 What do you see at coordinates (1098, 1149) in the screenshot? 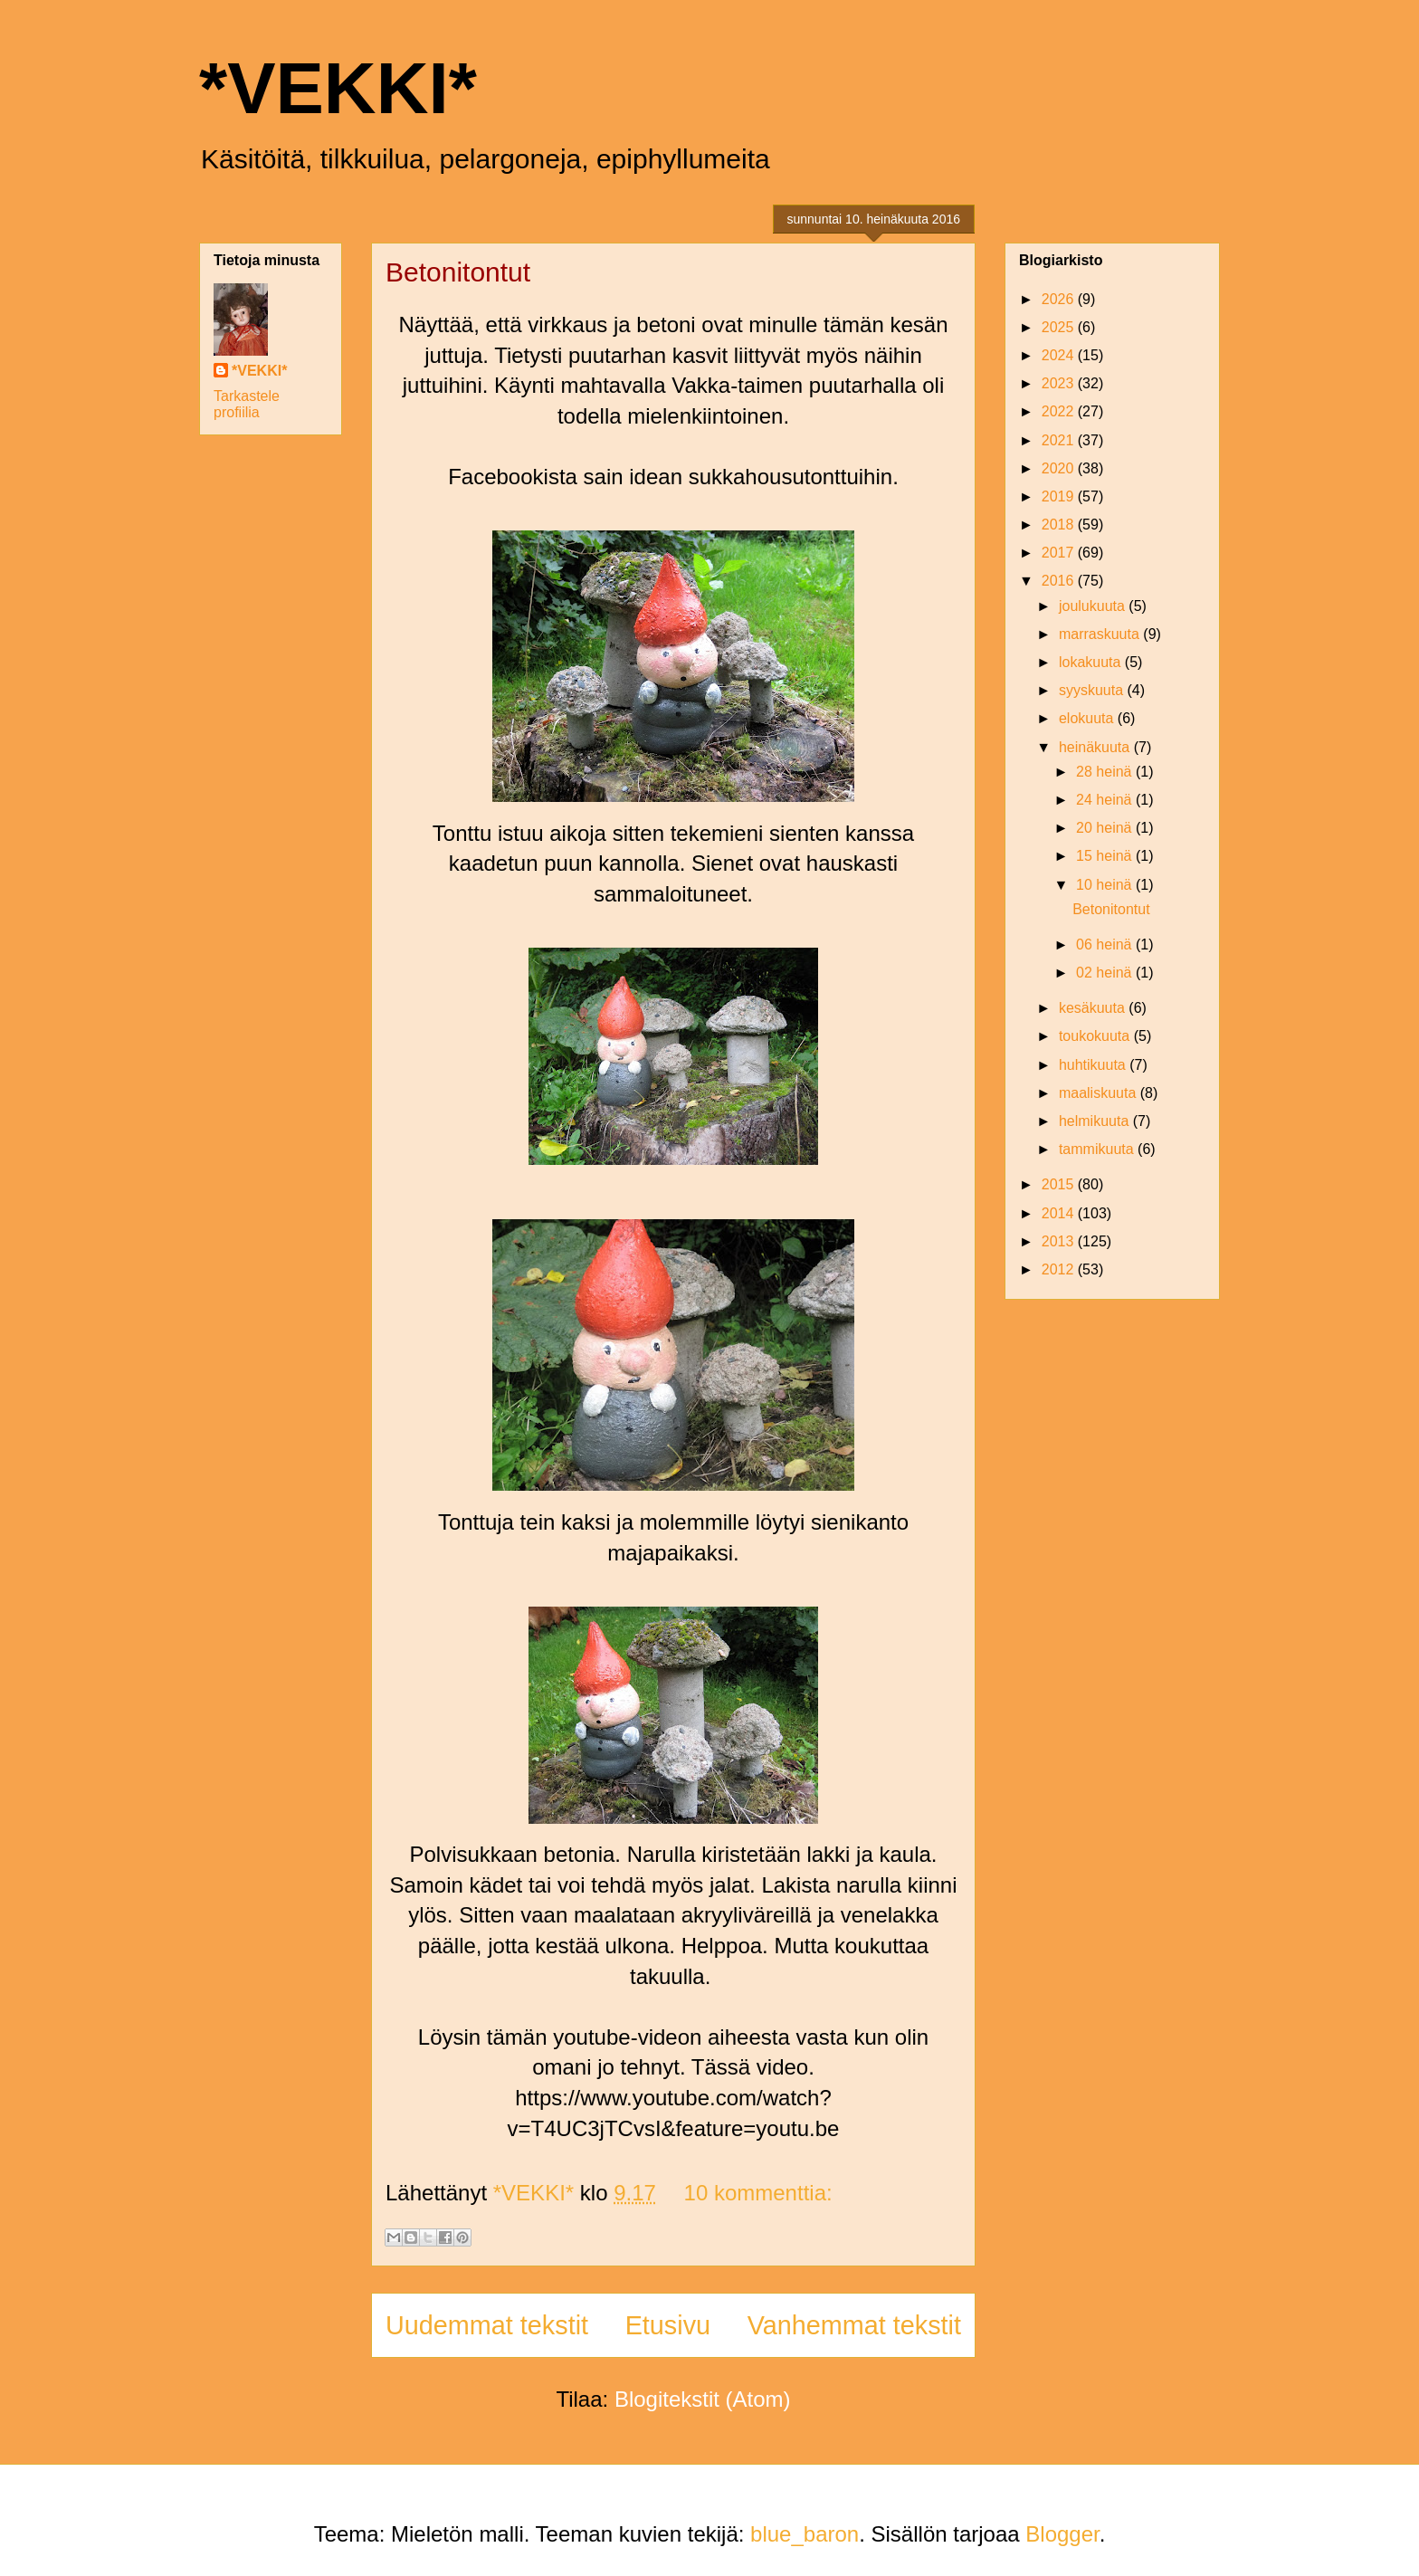
I see `tammikuuta` at bounding box center [1098, 1149].